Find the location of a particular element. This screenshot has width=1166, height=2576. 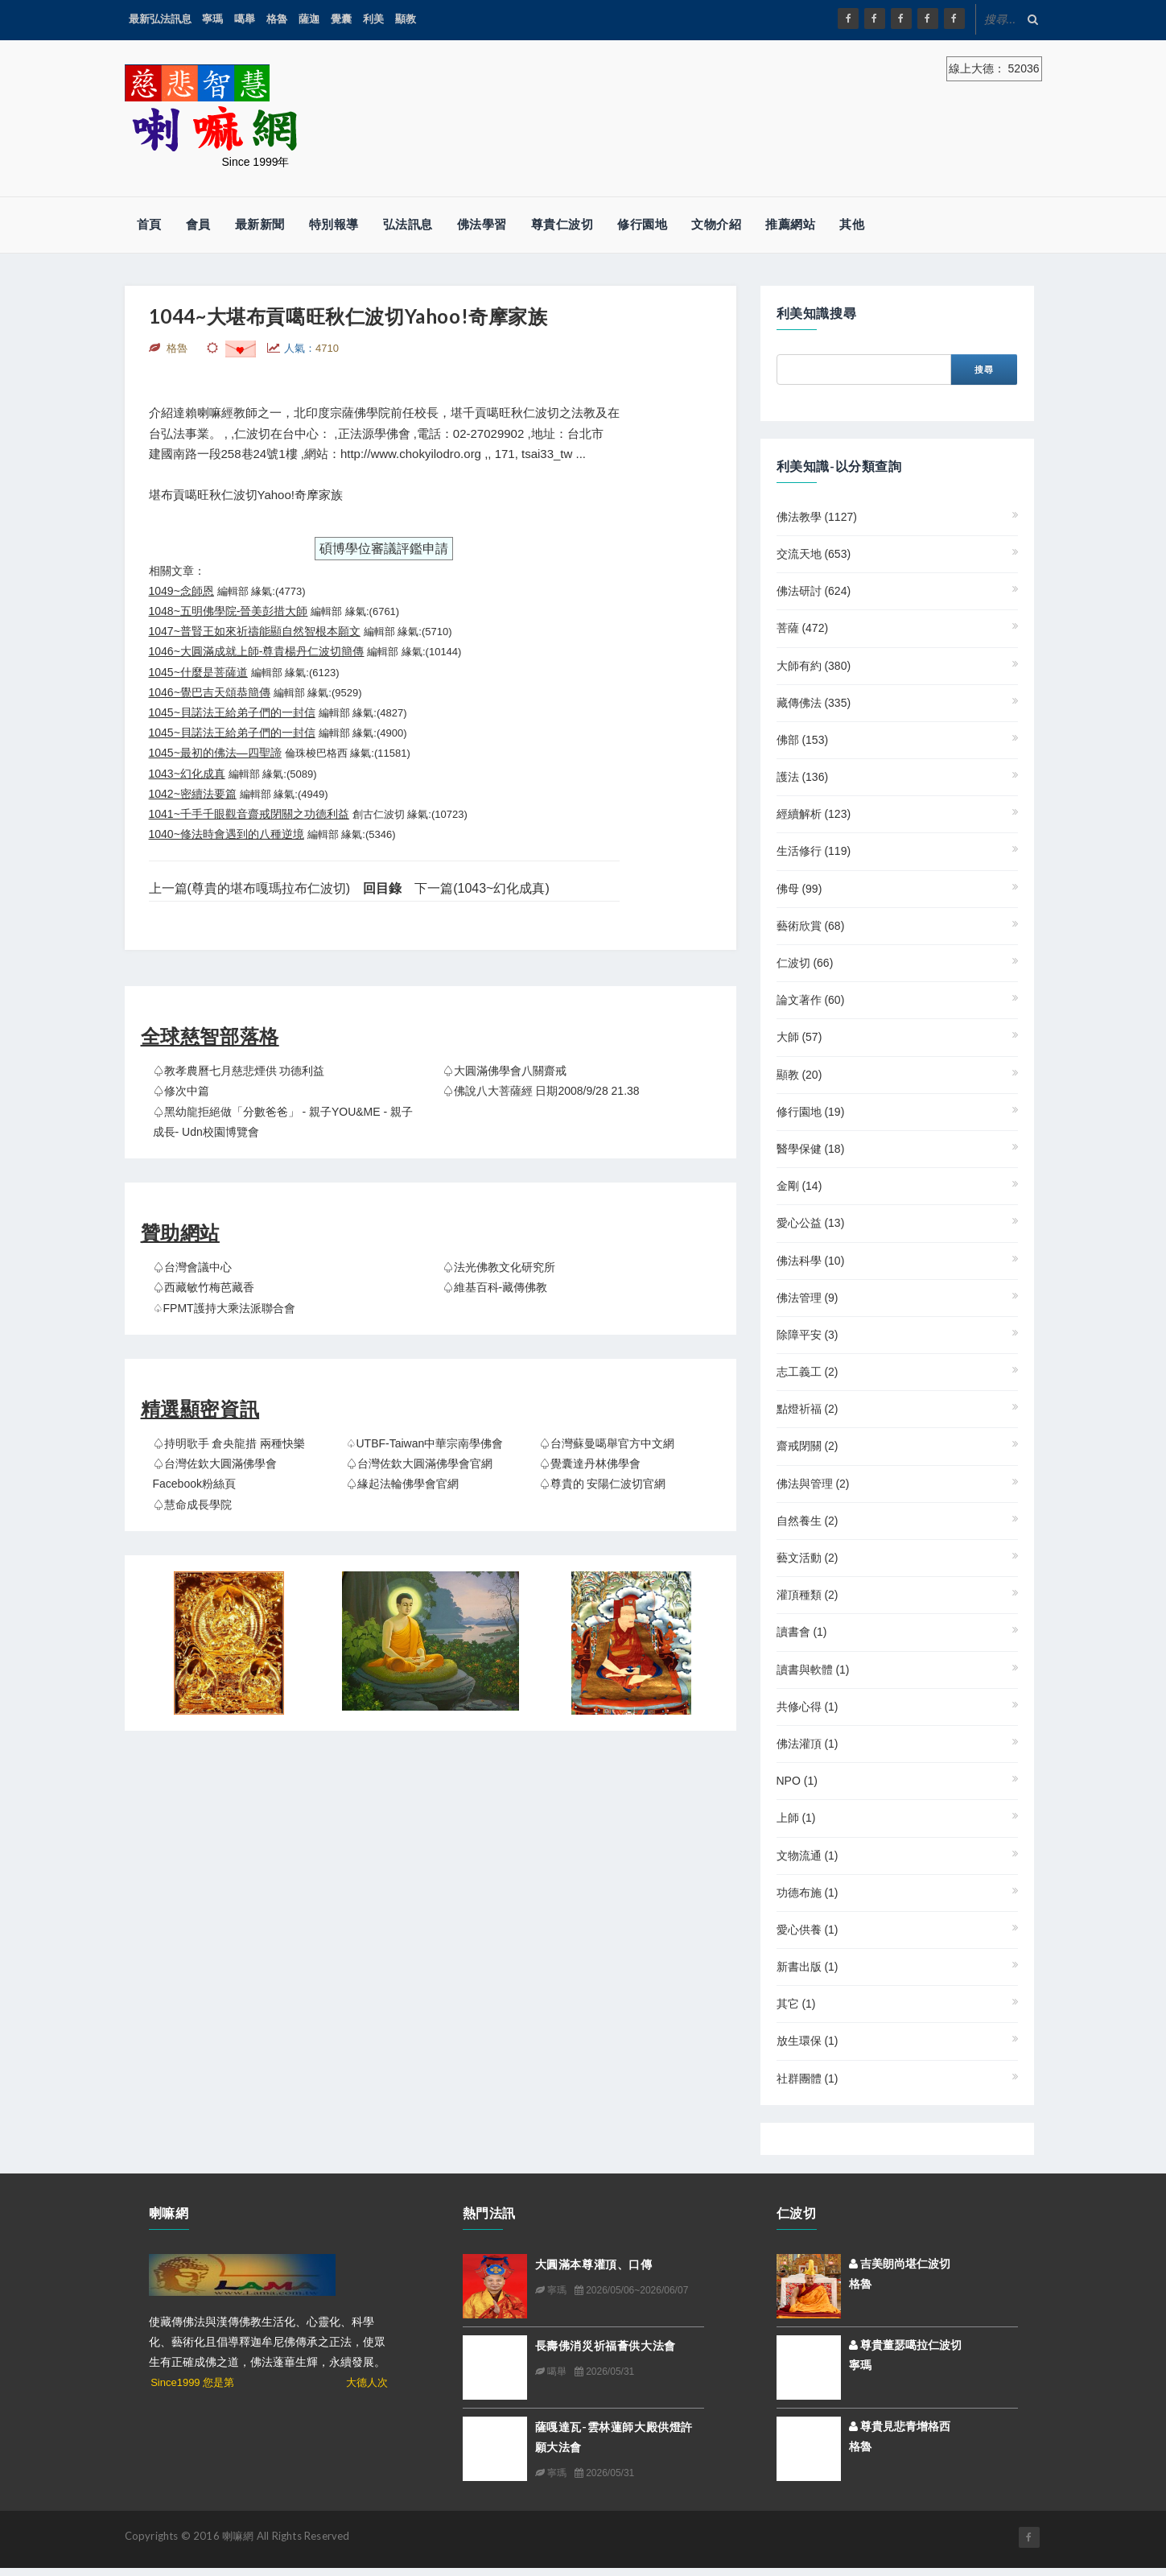

吉美朗尚堪仁波切 is located at coordinates (900, 2263).